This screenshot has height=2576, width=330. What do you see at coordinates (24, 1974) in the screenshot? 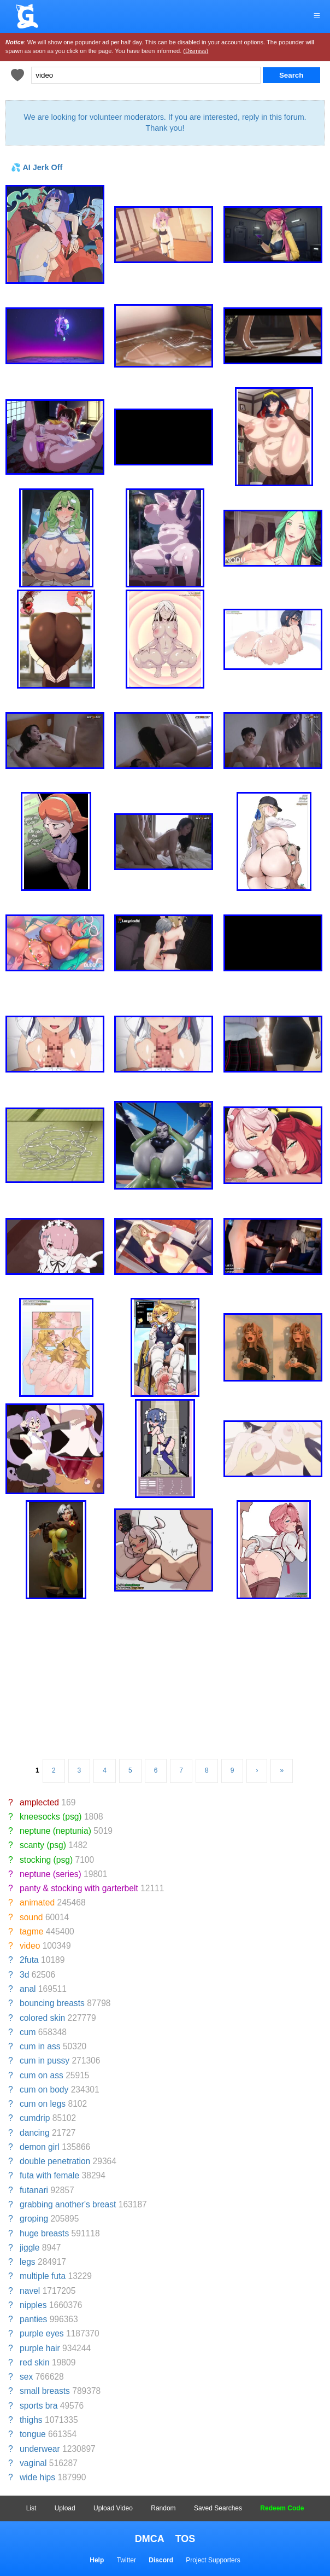
I see `3d` at bounding box center [24, 1974].